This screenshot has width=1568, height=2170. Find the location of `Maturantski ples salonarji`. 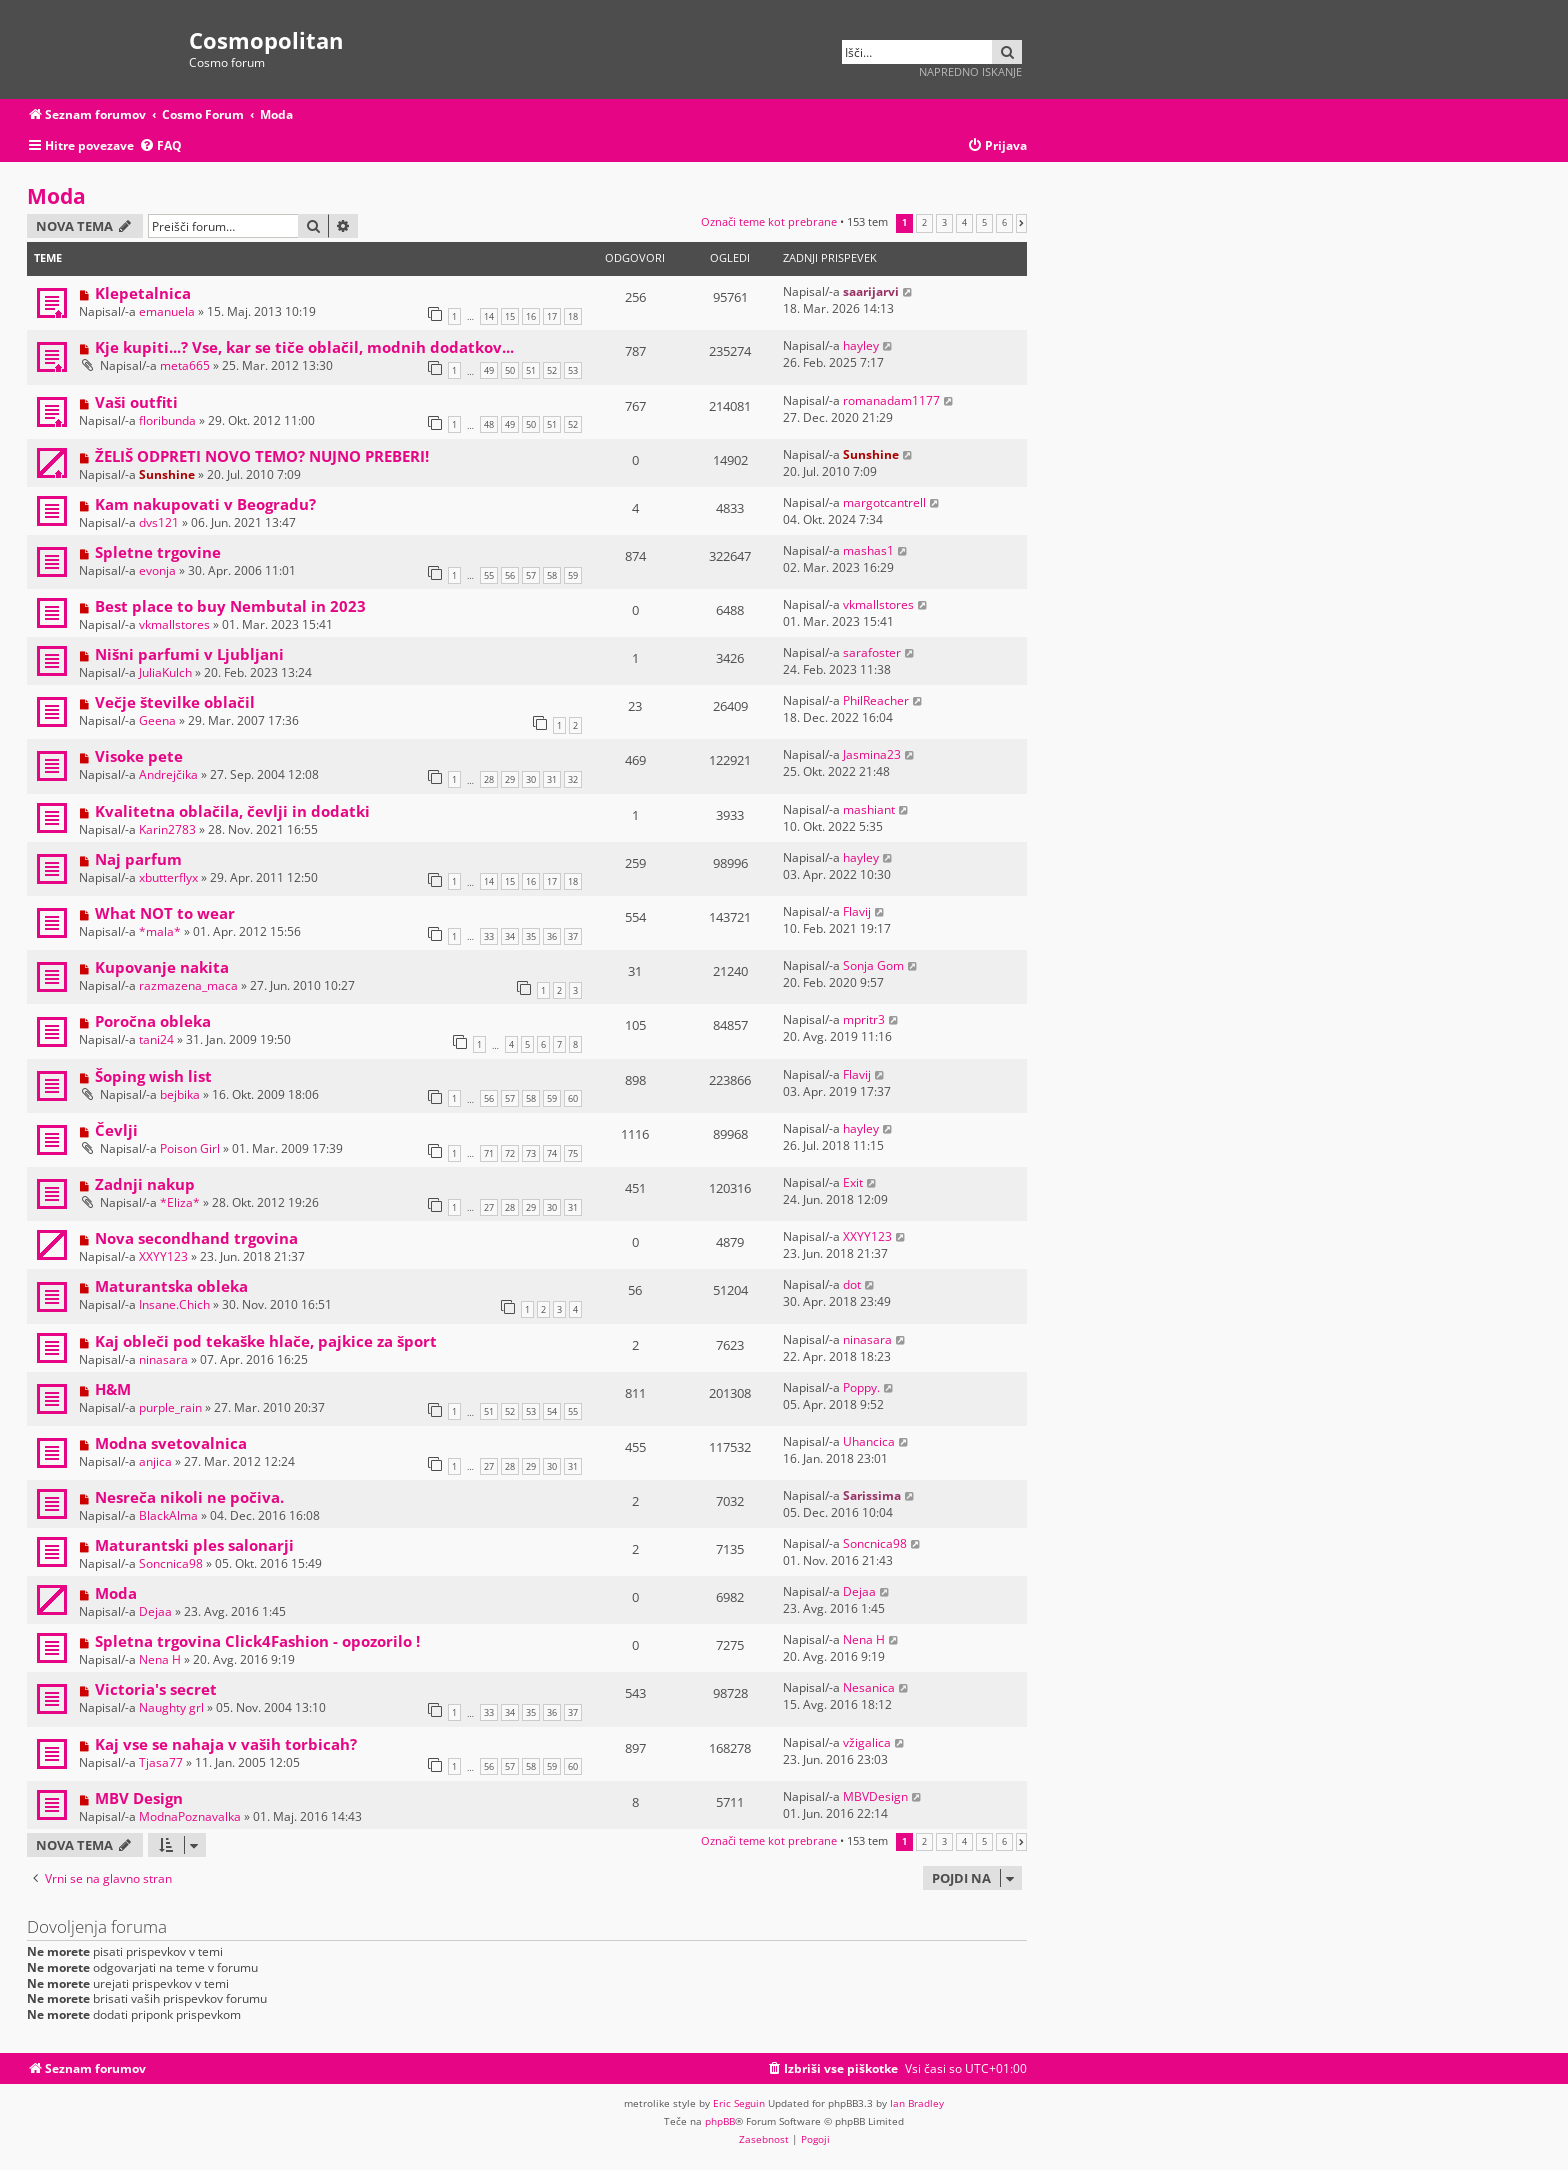

Maturantski ples salonarji is located at coordinates (194, 1545).